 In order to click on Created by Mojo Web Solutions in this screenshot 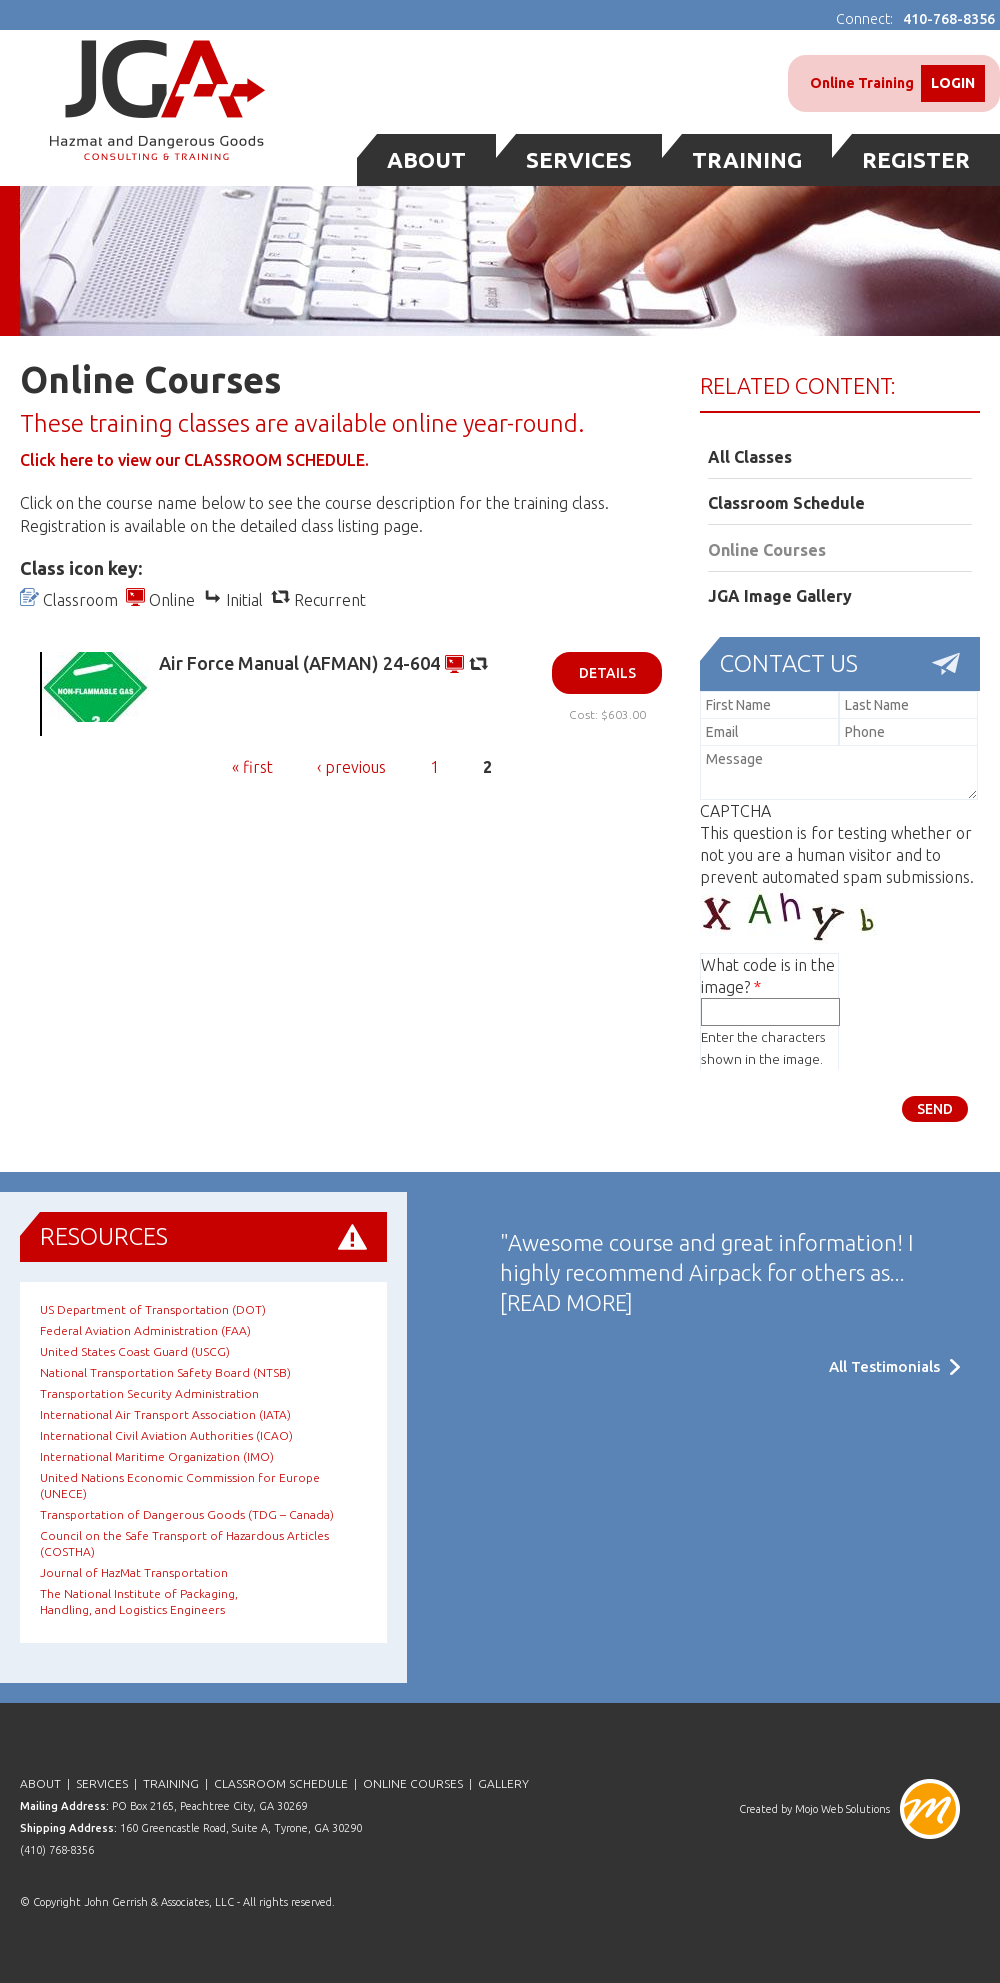, I will do `click(814, 1809)`.